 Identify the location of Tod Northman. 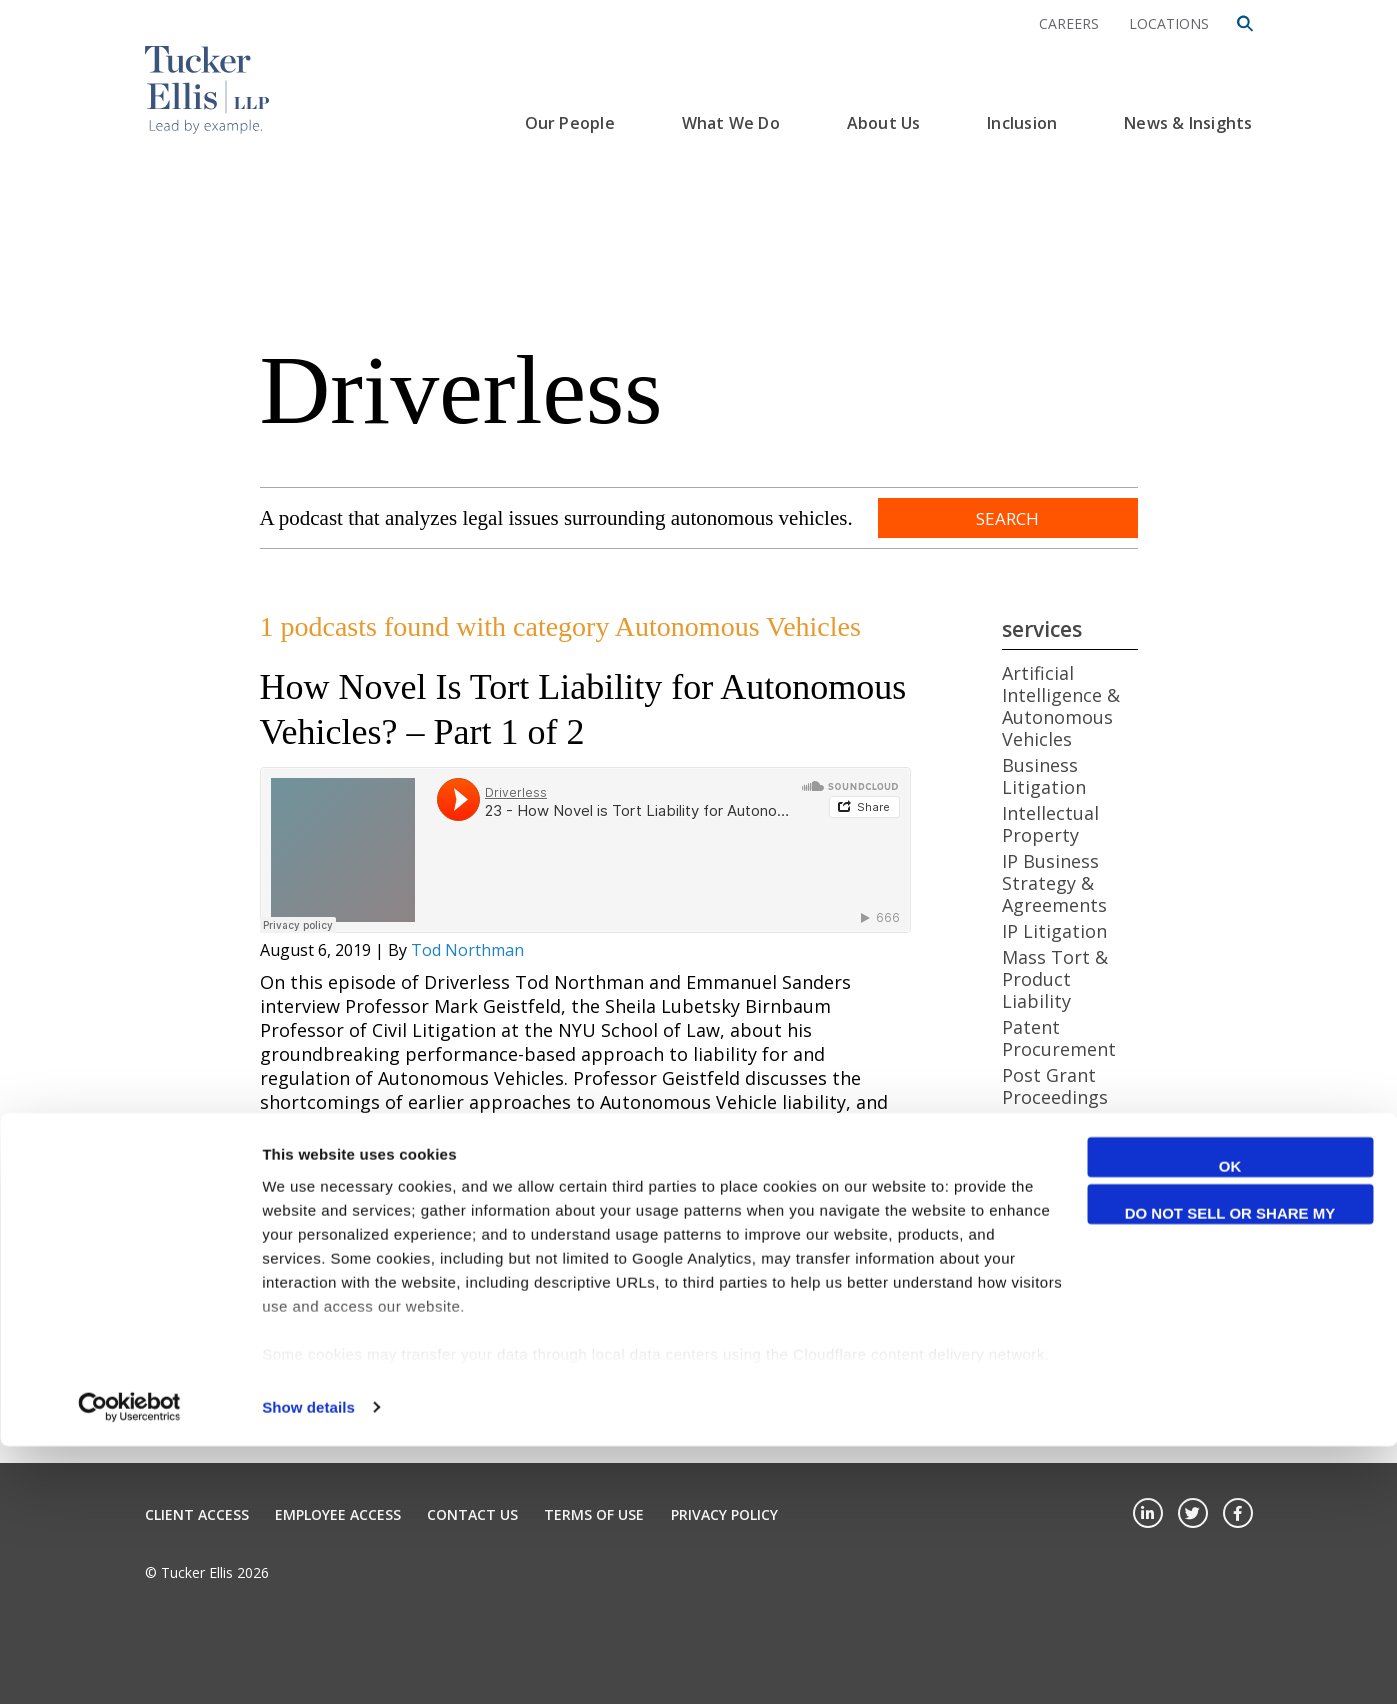
(467, 950).